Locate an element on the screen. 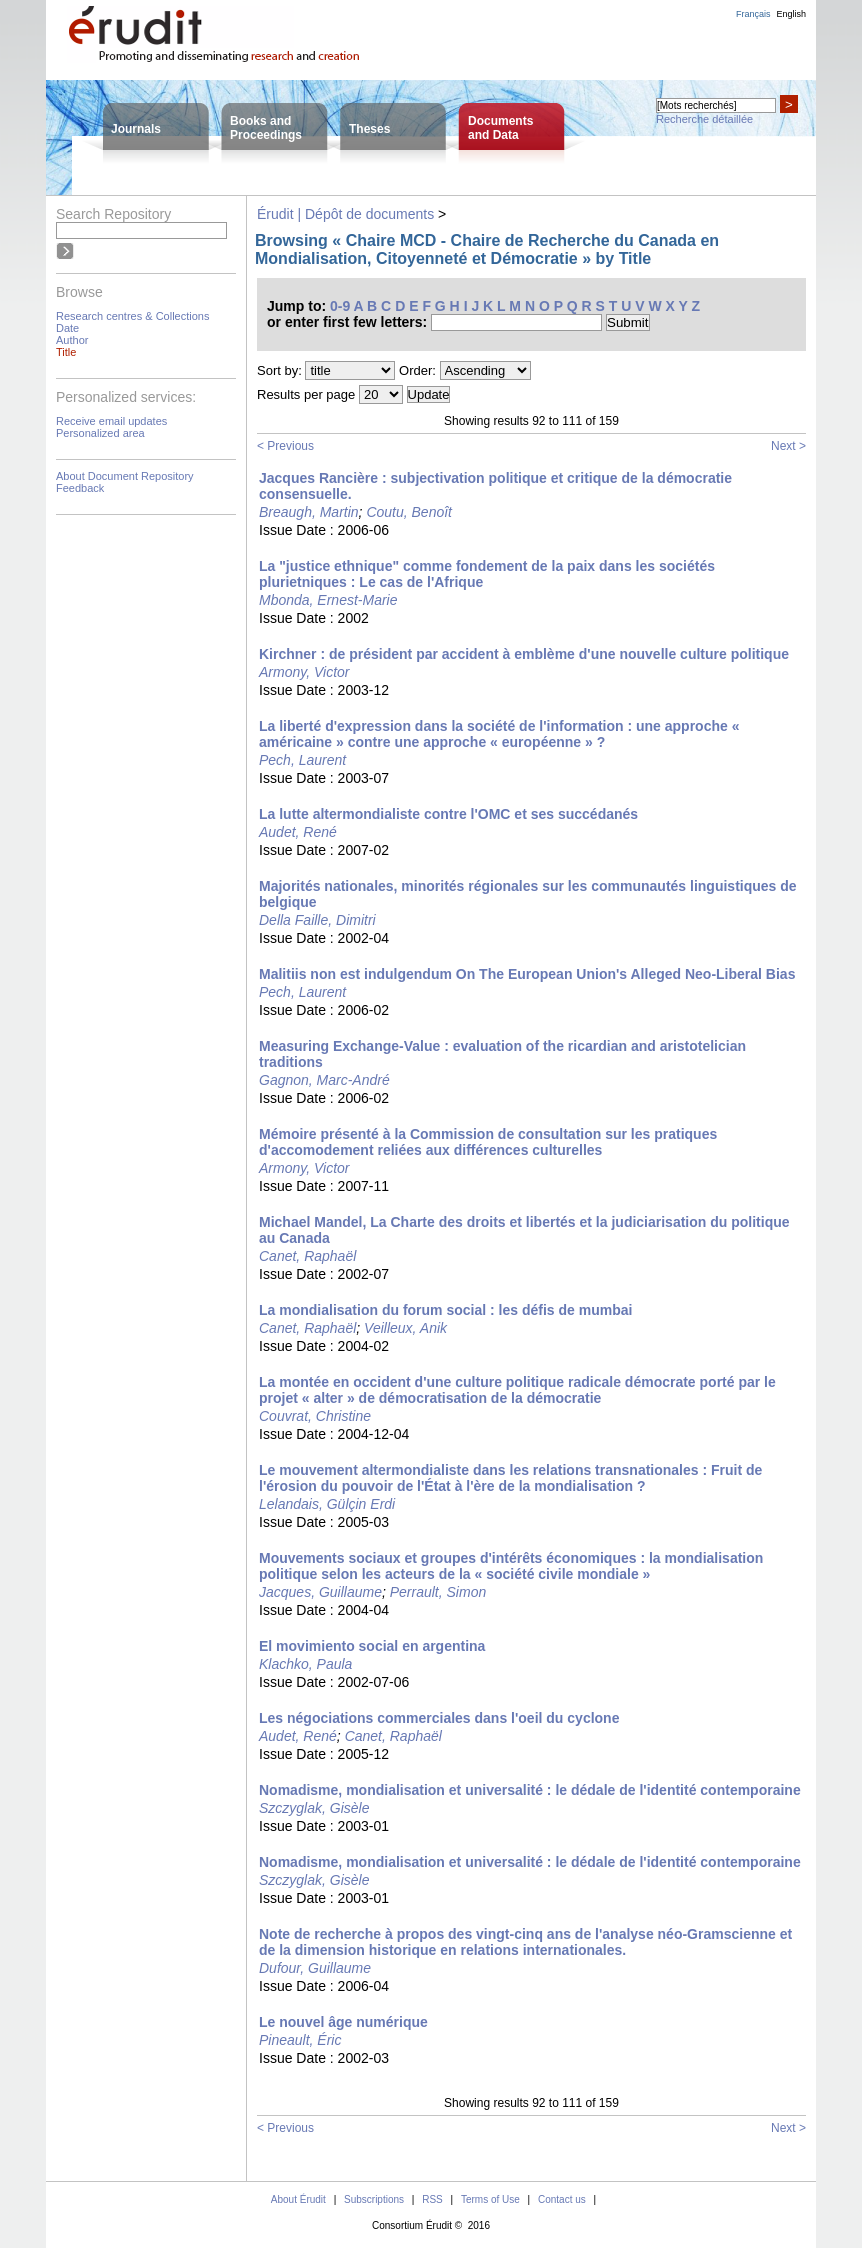  Books andProceedings is located at coordinates (266, 128).